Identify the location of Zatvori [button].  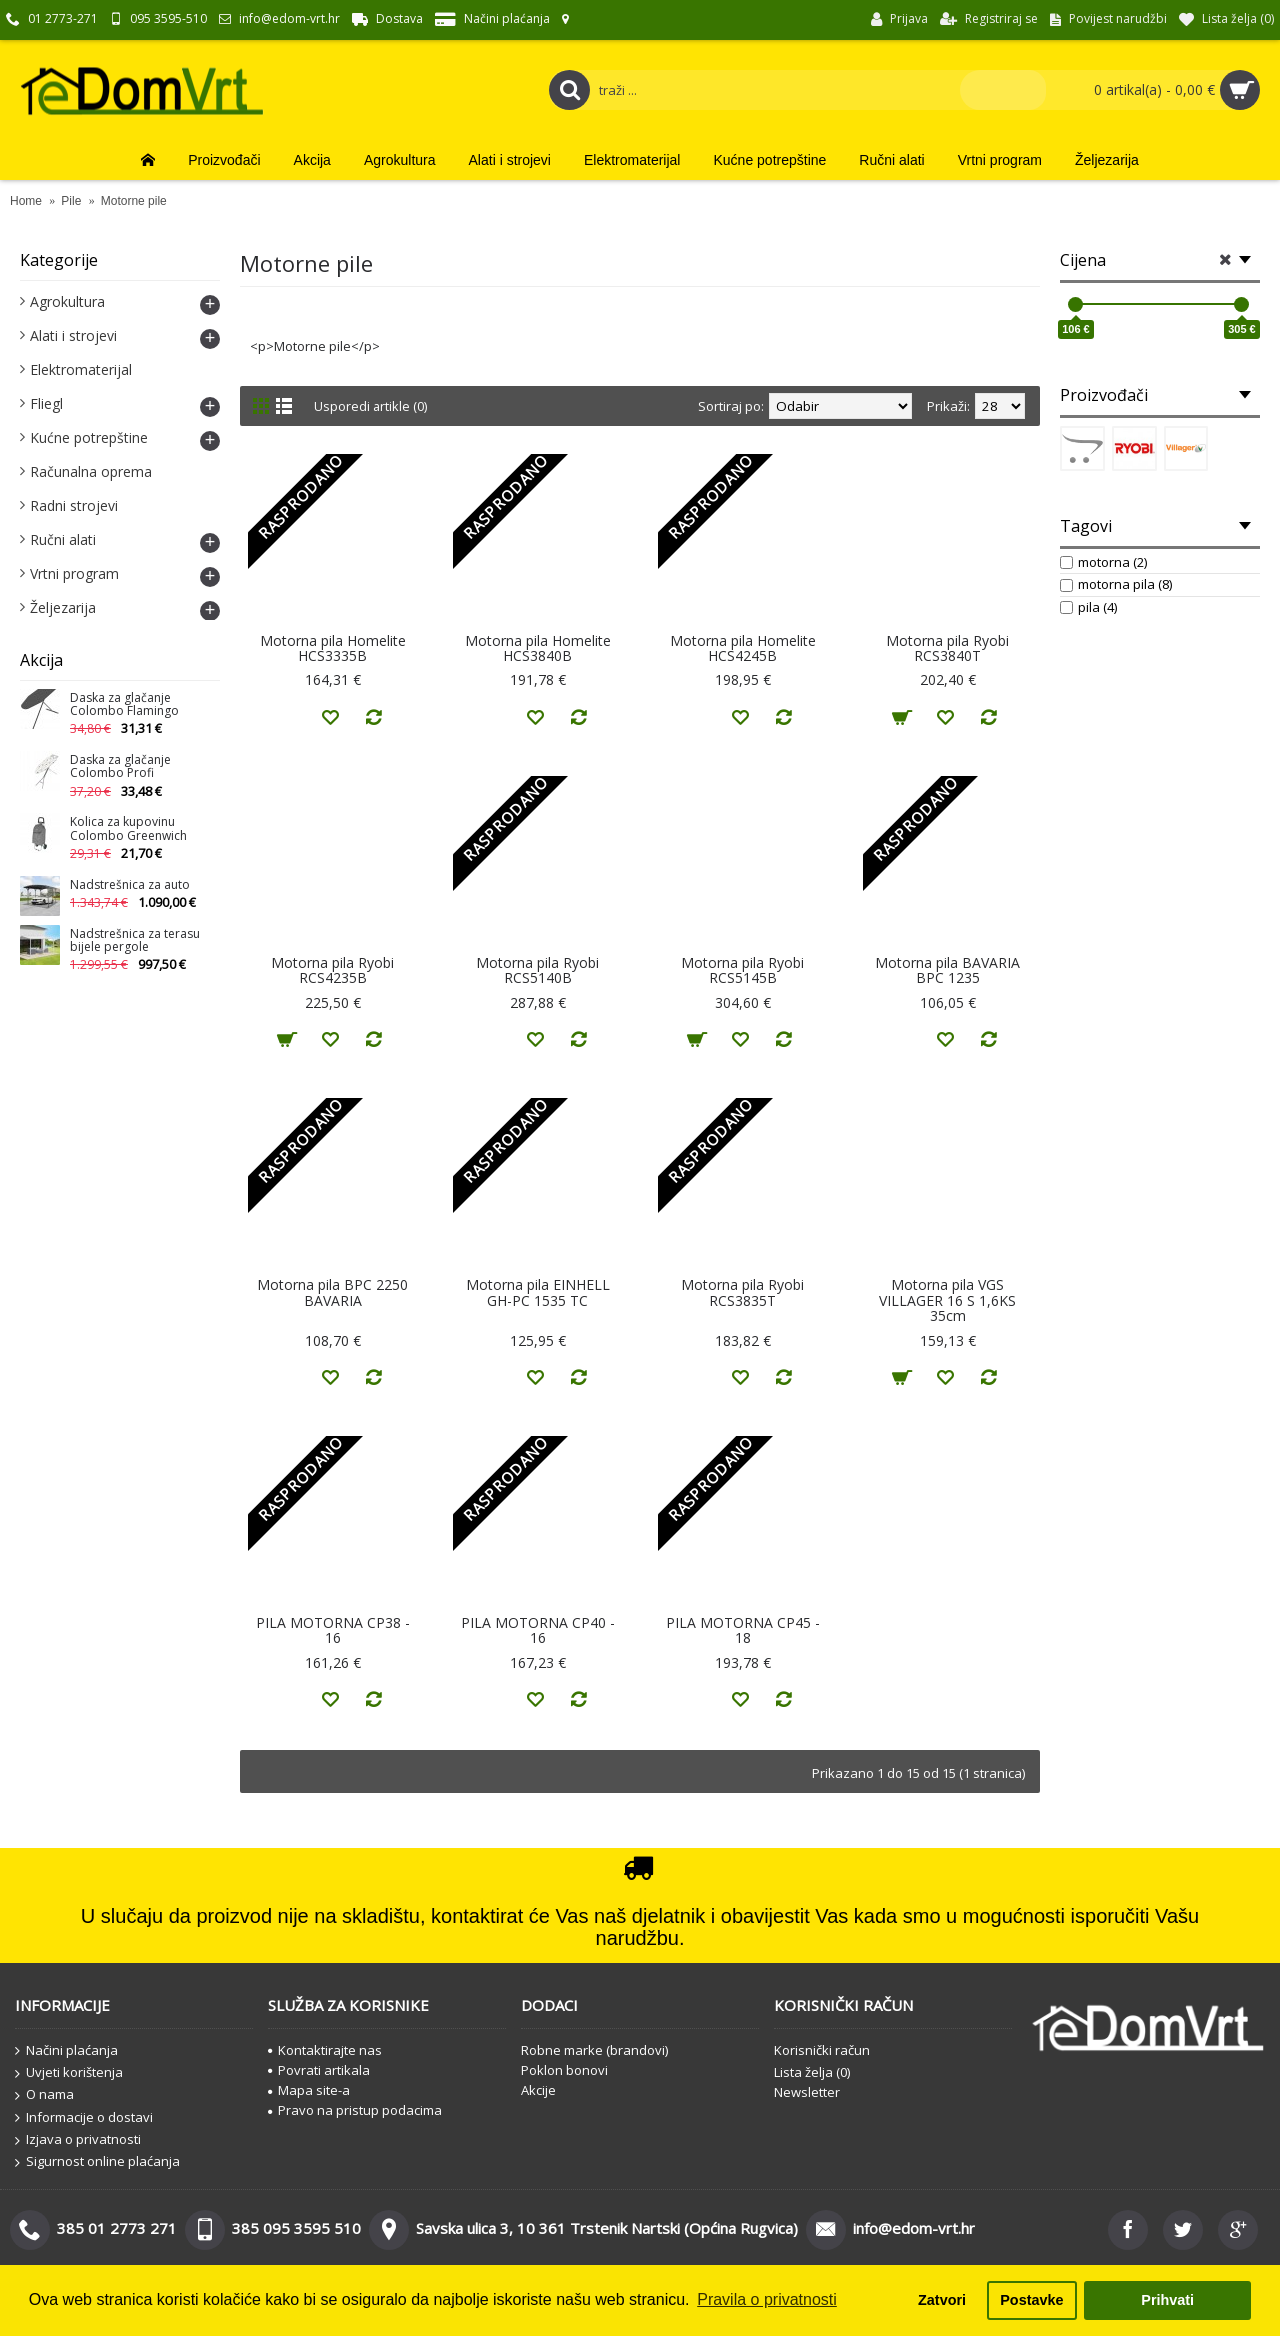
(942, 2300).